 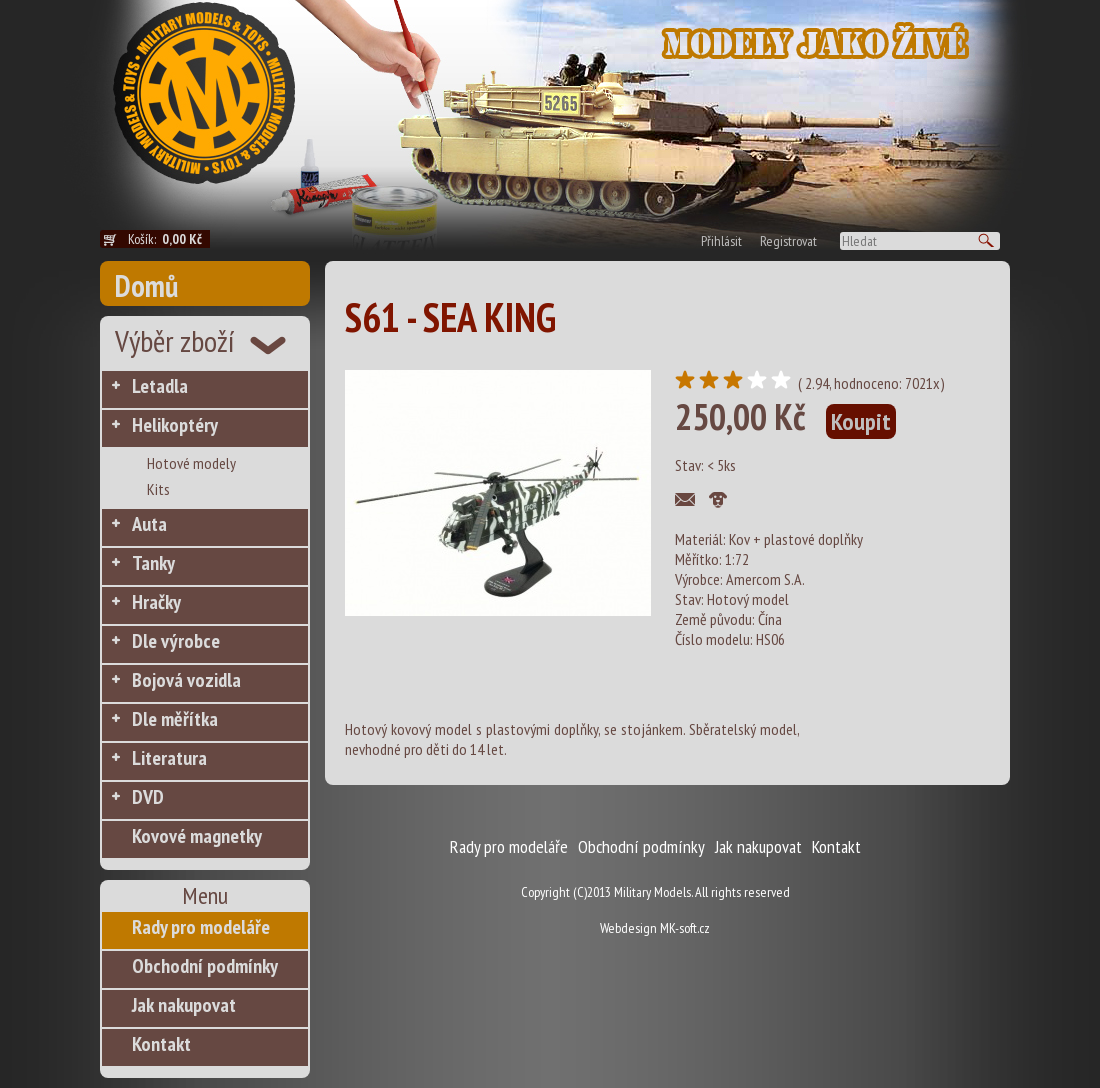 What do you see at coordinates (160, 386) in the screenshot?
I see `Letadla` at bounding box center [160, 386].